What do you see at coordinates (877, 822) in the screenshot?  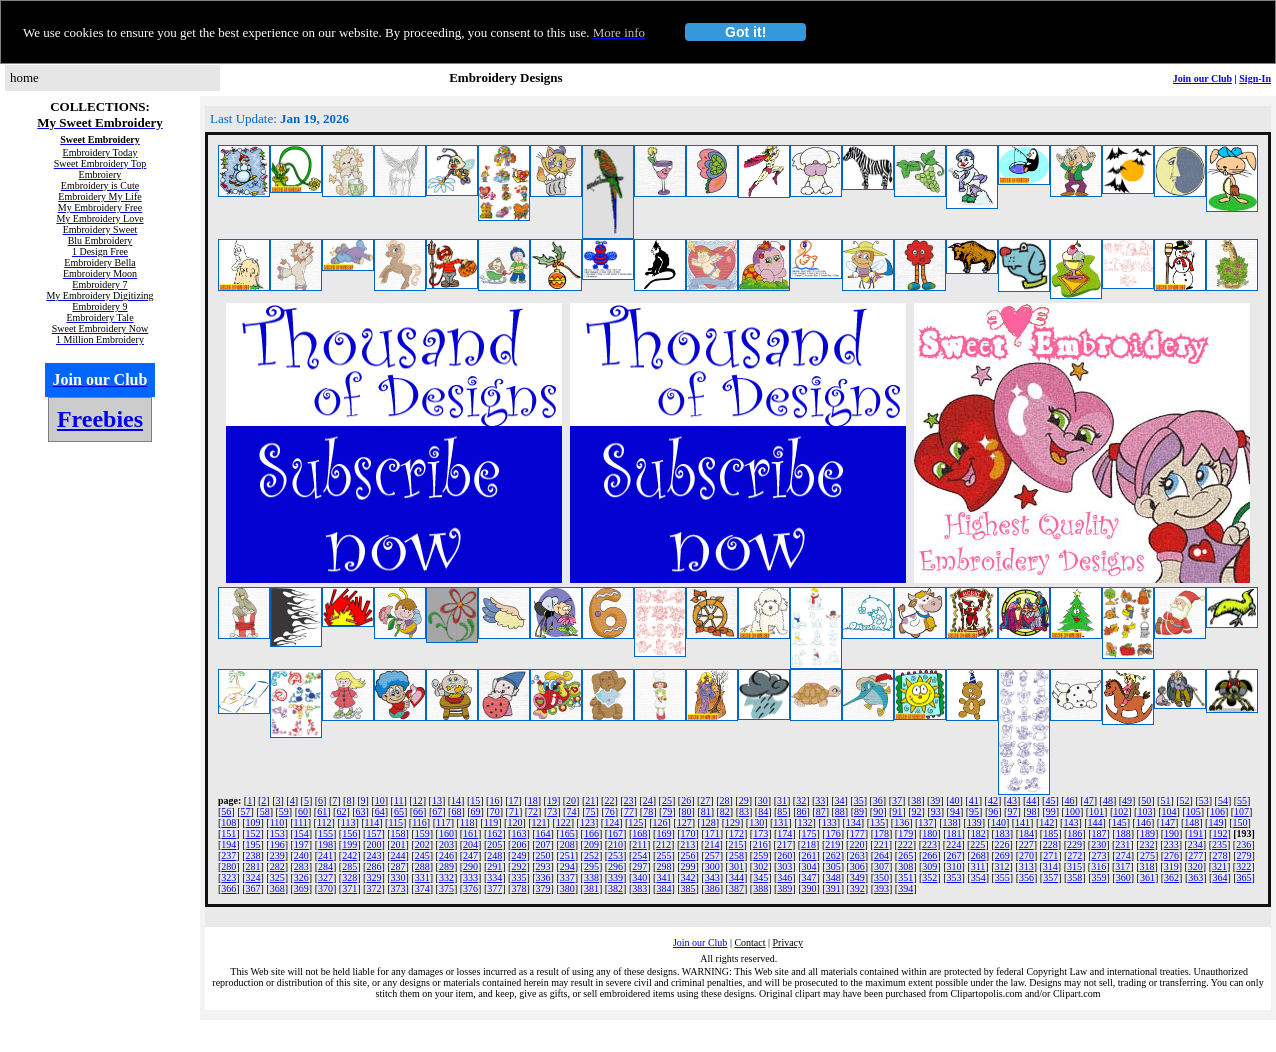 I see `135` at bounding box center [877, 822].